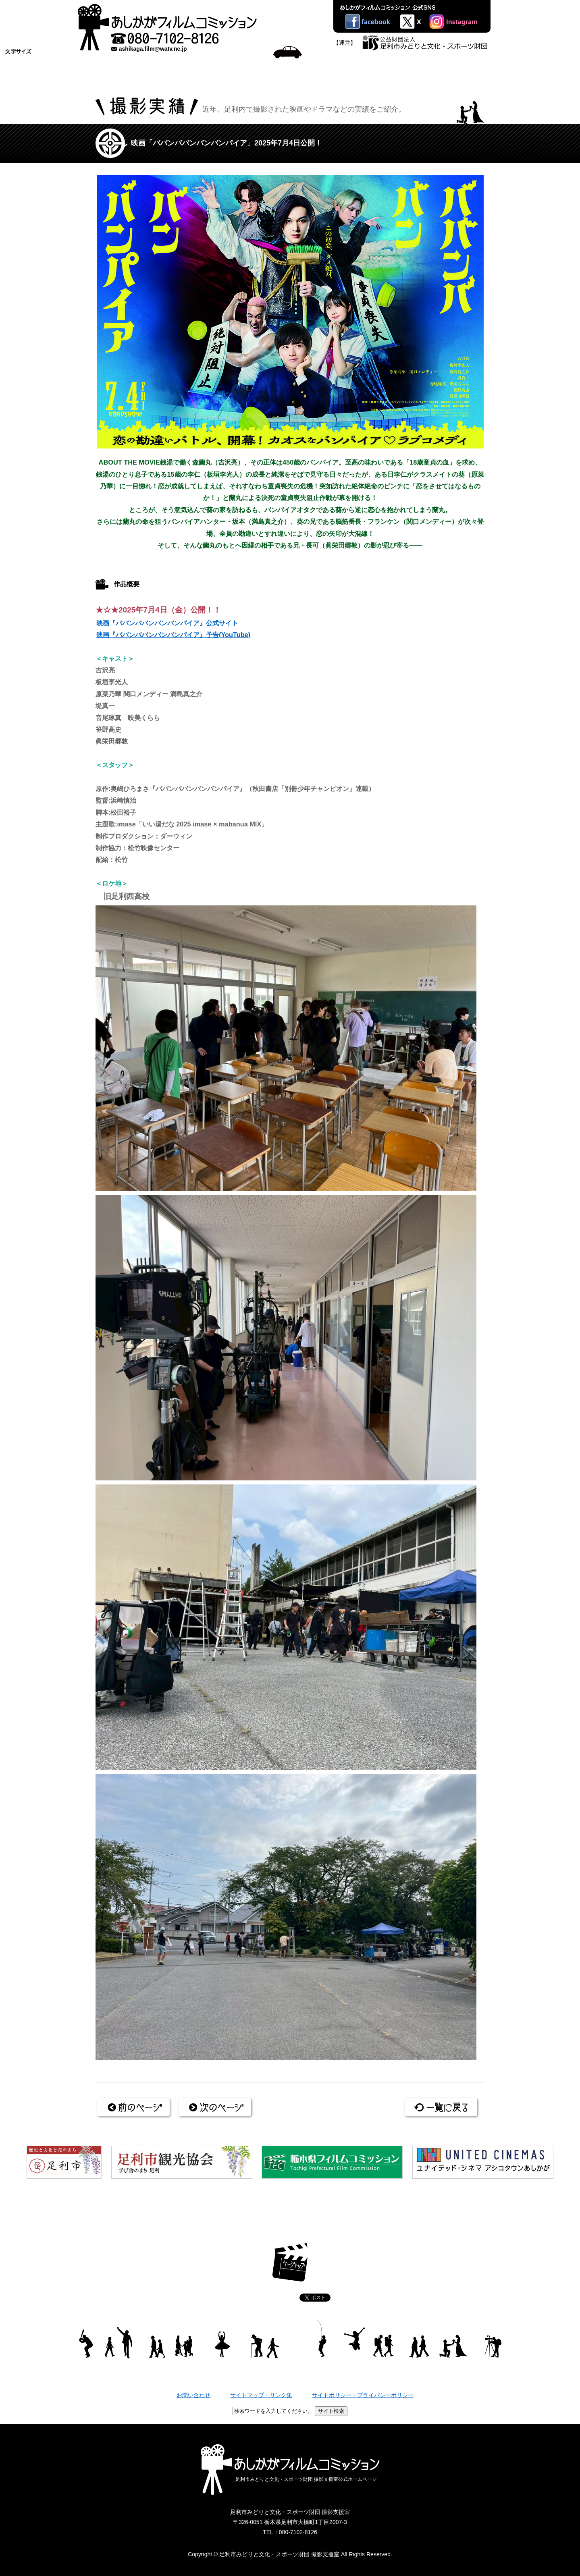 Image resolution: width=580 pixels, height=2576 pixels. I want to click on お問い合わせ, so click(193, 2395).